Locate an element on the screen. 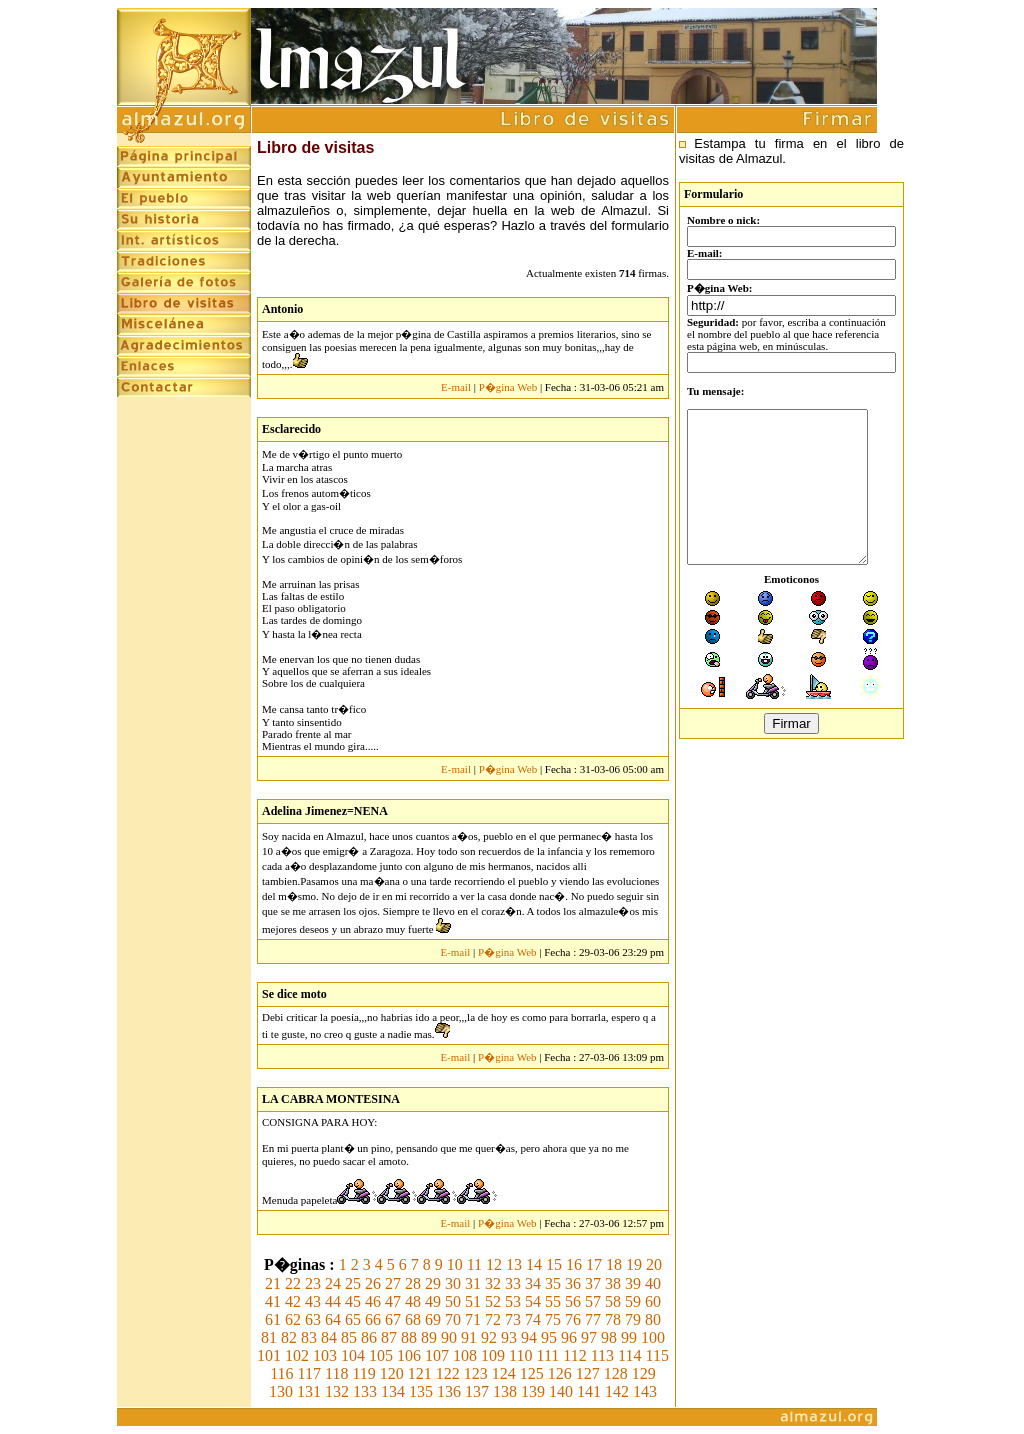  31 is located at coordinates (473, 1283).